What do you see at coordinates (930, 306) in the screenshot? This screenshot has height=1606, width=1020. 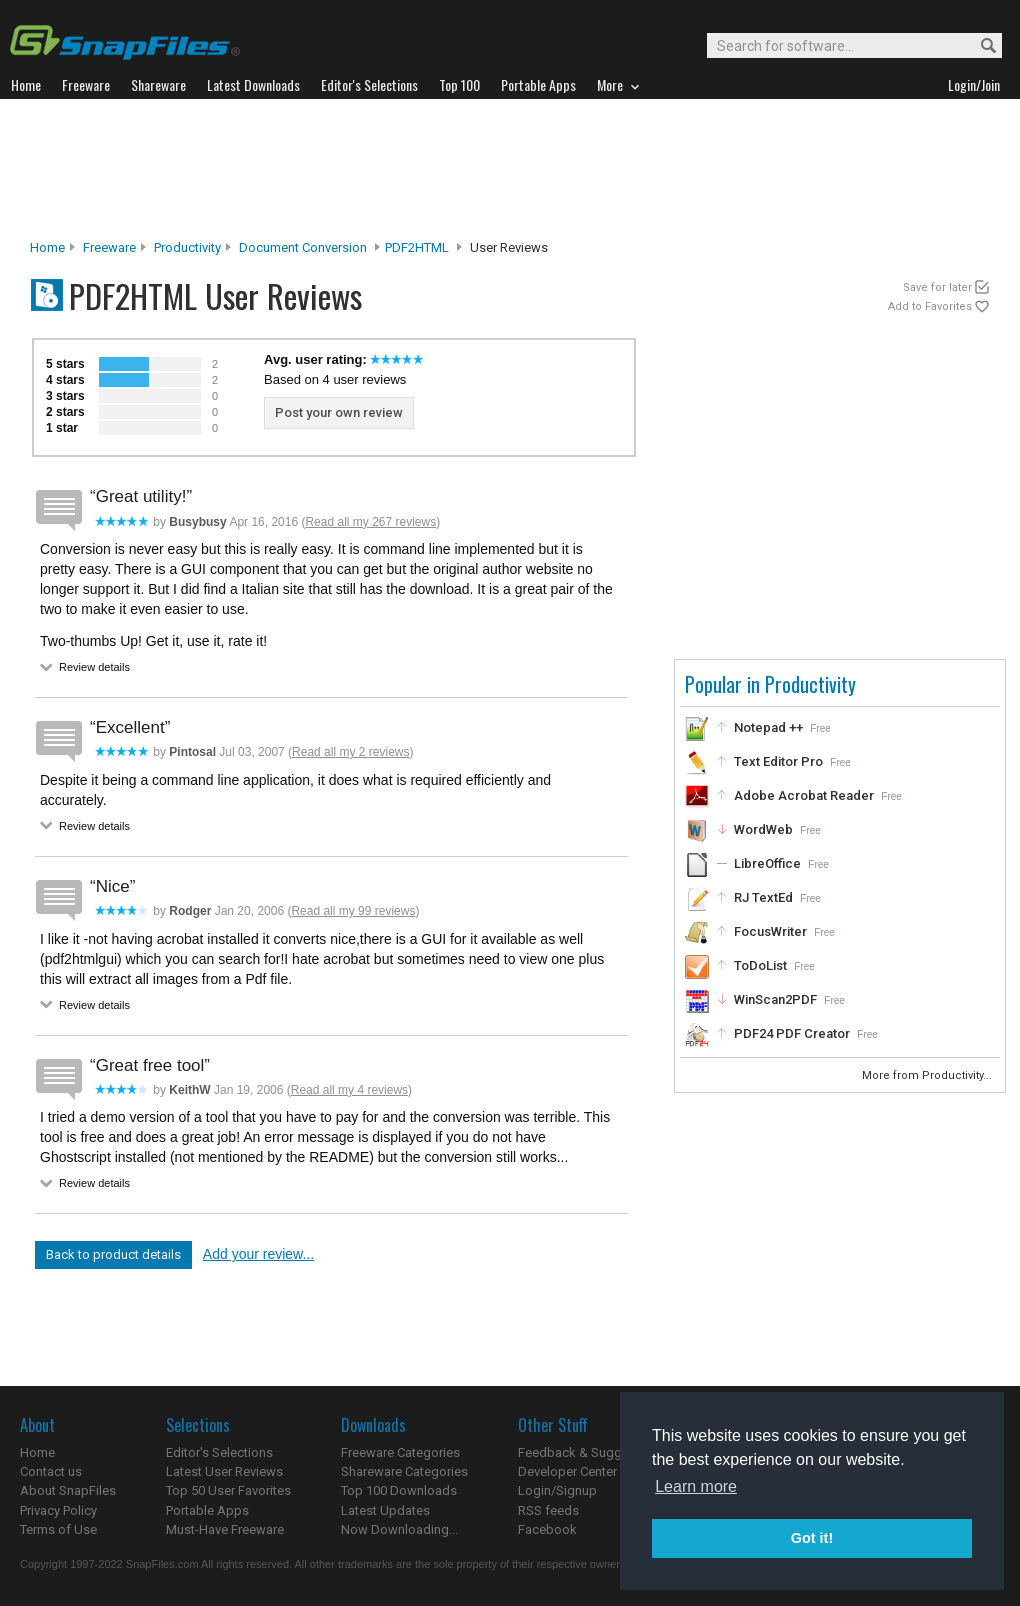 I see `Add to Favorites` at bounding box center [930, 306].